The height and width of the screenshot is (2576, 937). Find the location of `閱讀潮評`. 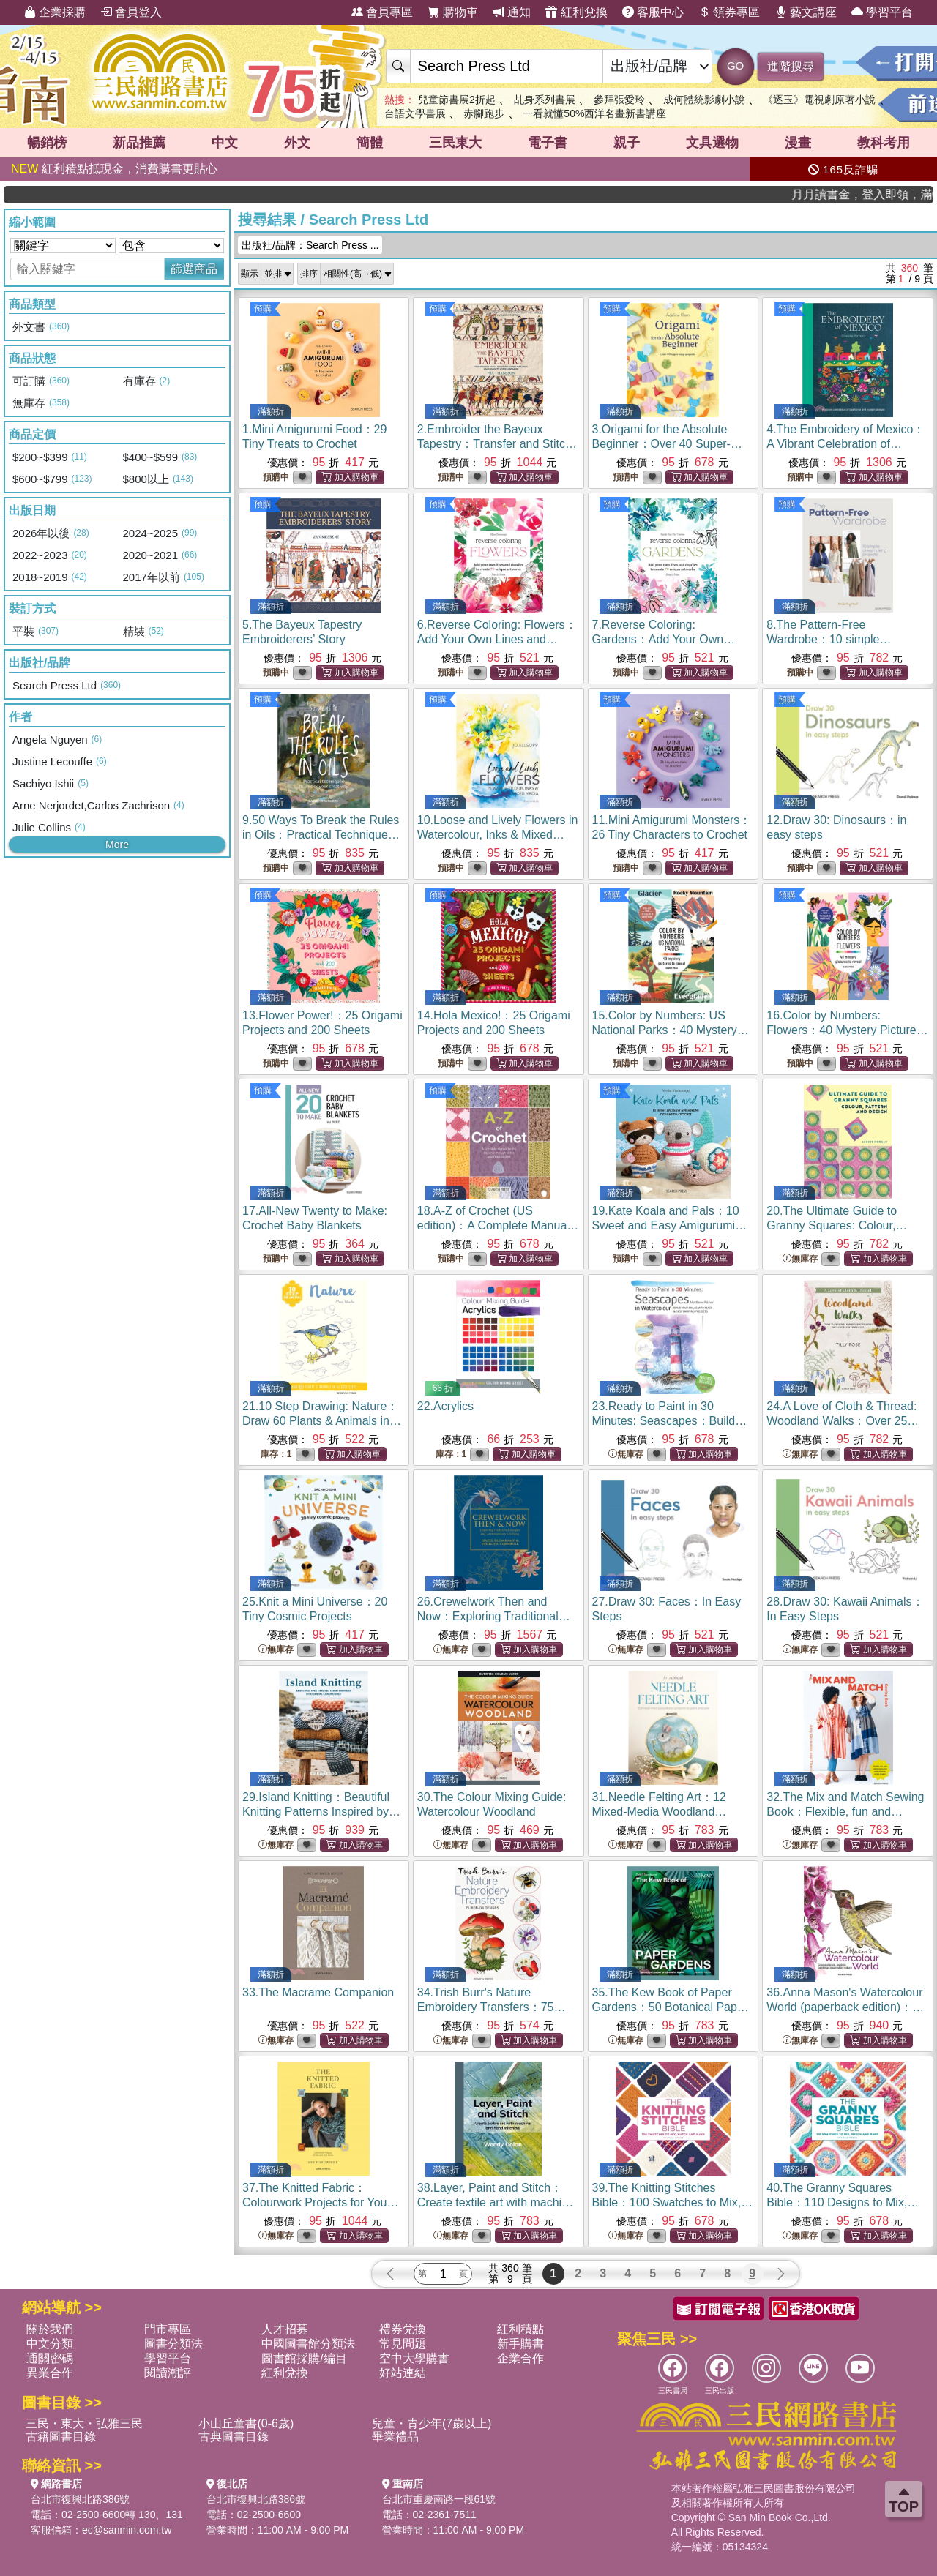

閱讀潮評 is located at coordinates (167, 2373).